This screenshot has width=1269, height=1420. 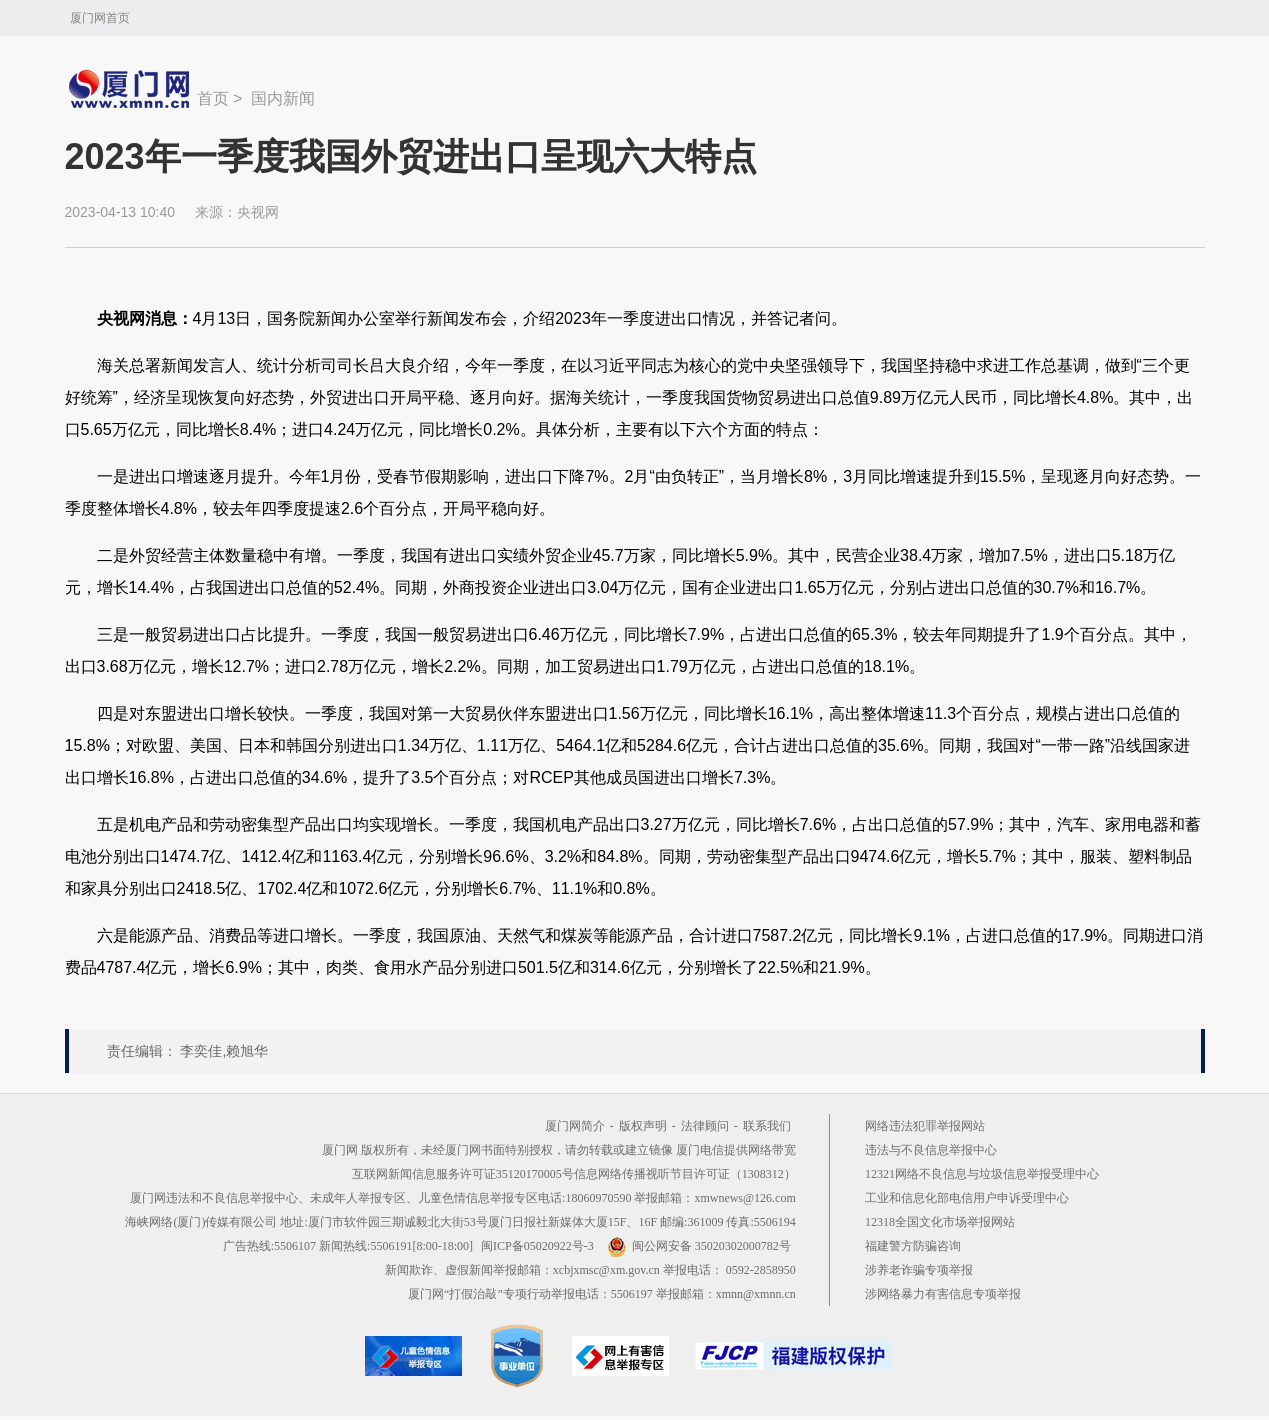 I want to click on 央视网, so click(x=258, y=212).